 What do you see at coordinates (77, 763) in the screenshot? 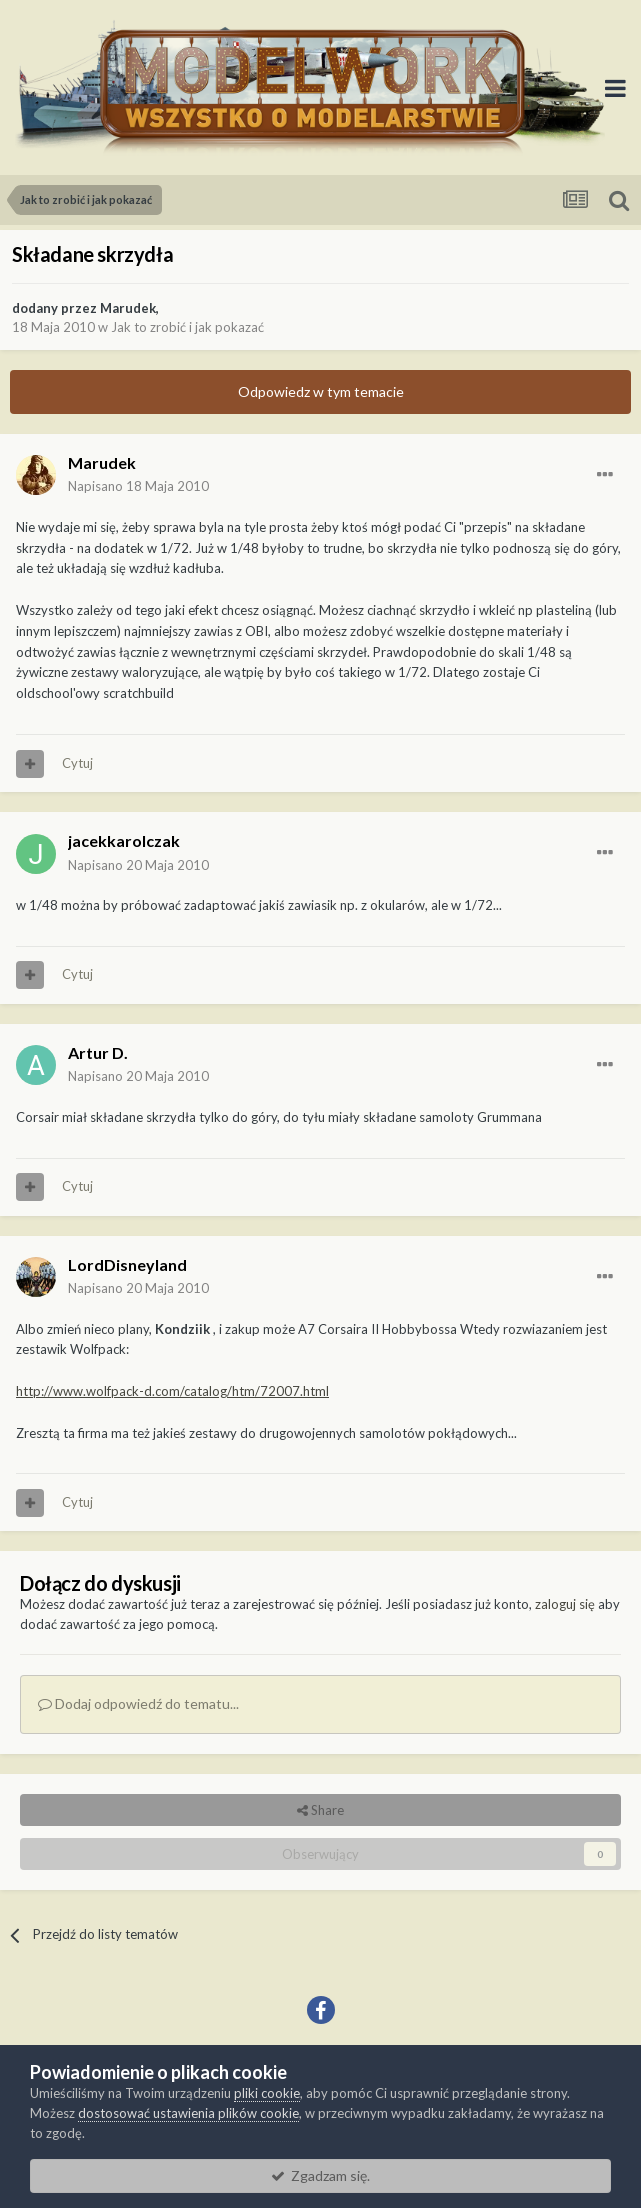
I see `Cytuj` at bounding box center [77, 763].